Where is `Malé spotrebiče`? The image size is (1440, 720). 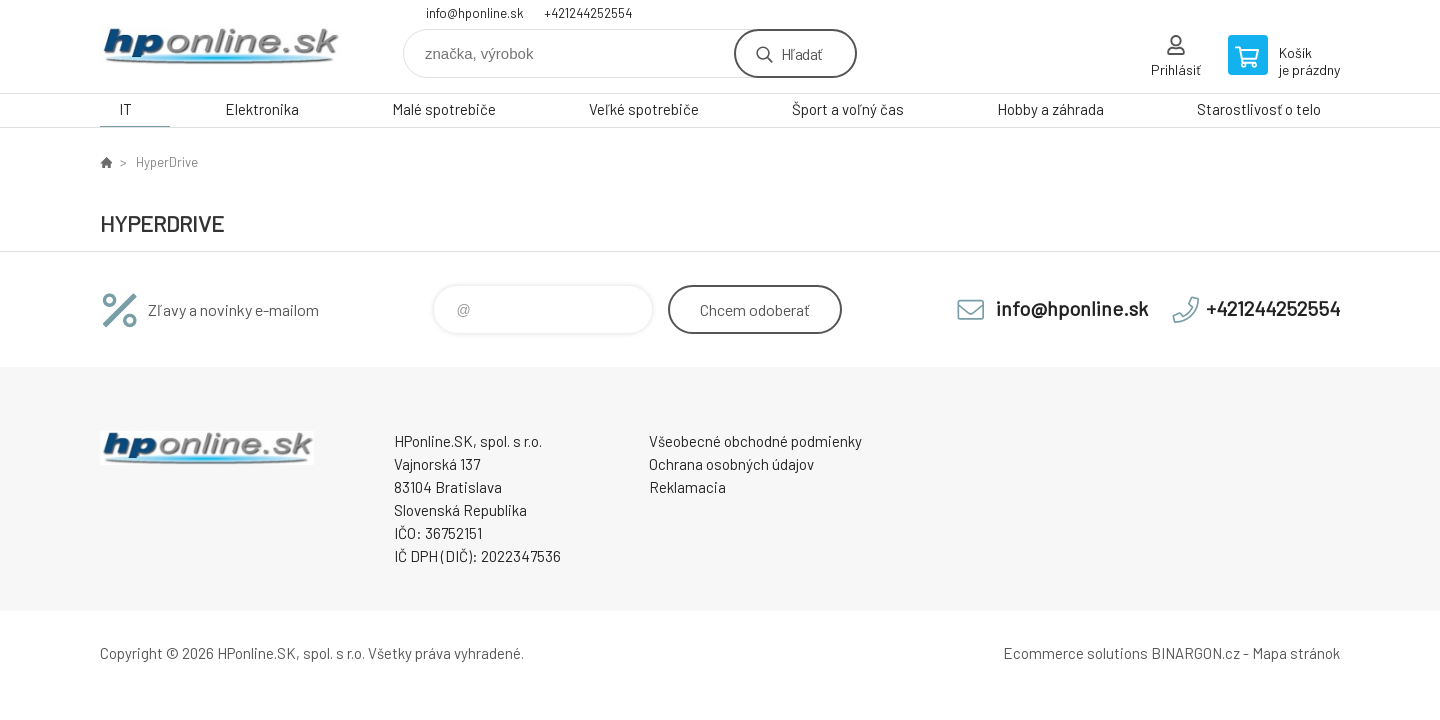 Malé spotrebiče is located at coordinates (444, 109).